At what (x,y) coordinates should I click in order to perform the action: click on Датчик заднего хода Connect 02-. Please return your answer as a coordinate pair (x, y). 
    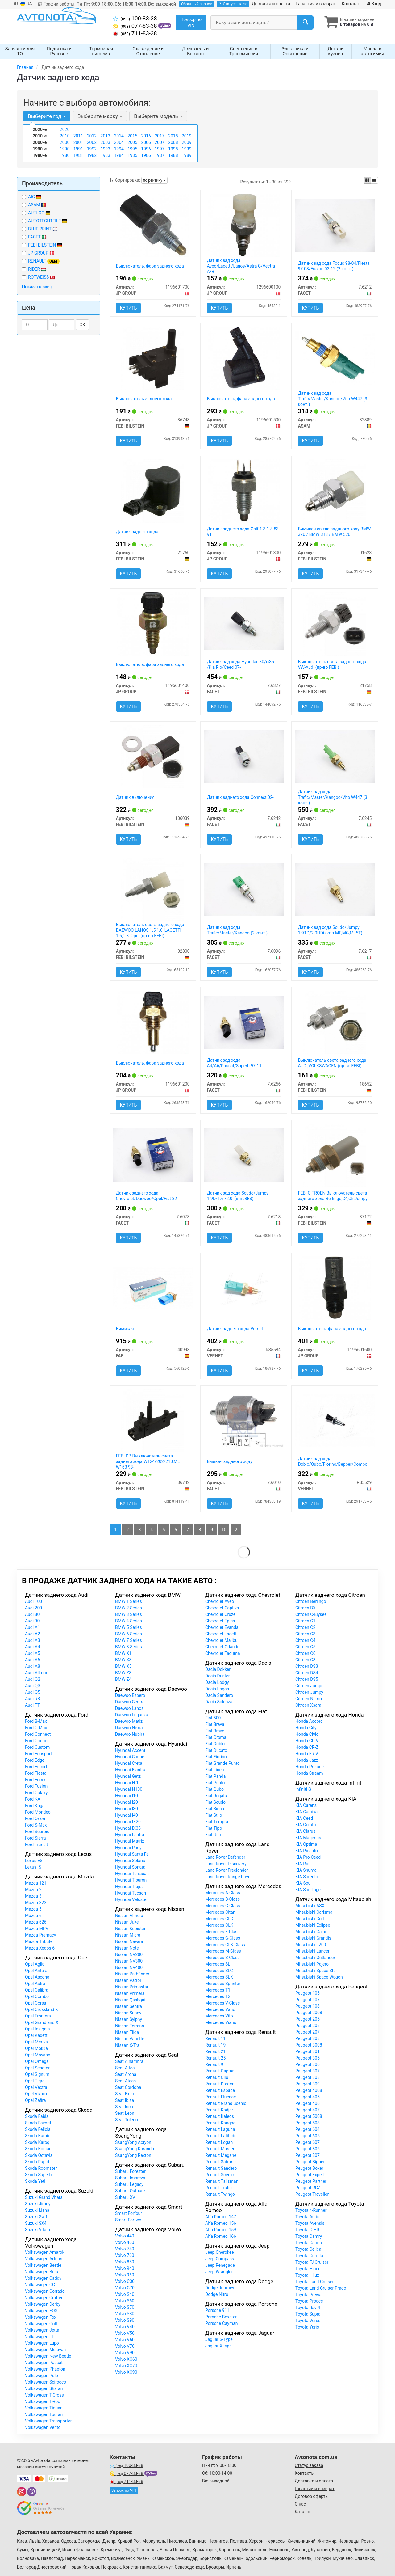
    Looking at the image, I should click on (240, 797).